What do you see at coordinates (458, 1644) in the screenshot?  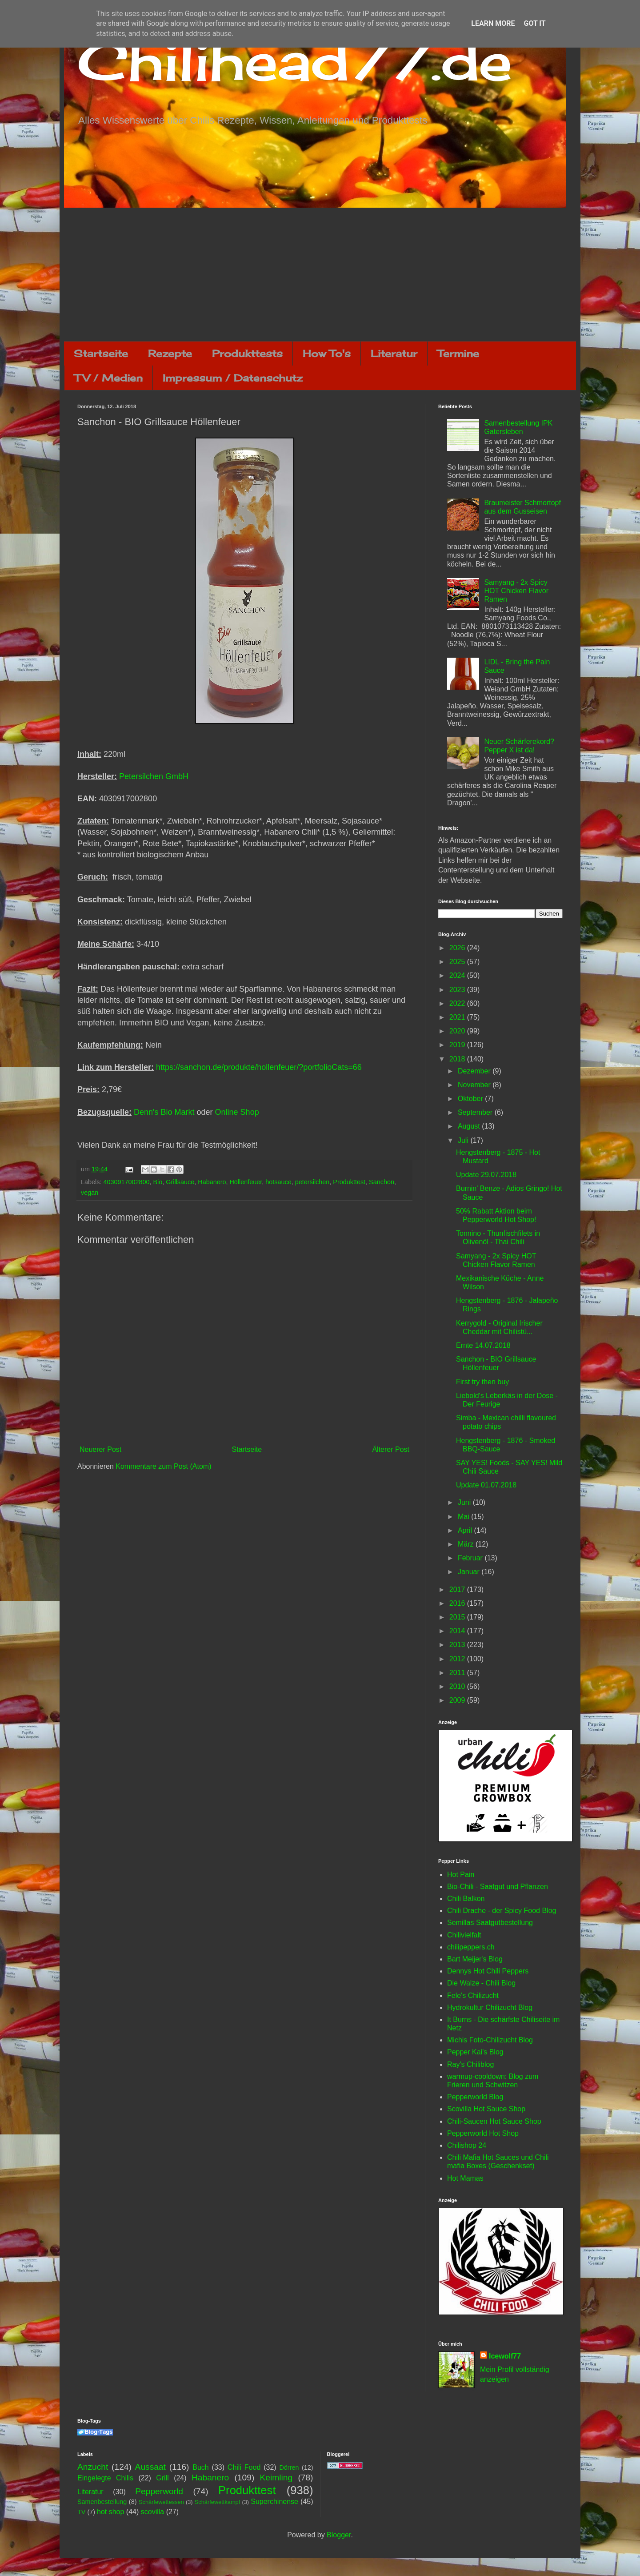 I see `2013` at bounding box center [458, 1644].